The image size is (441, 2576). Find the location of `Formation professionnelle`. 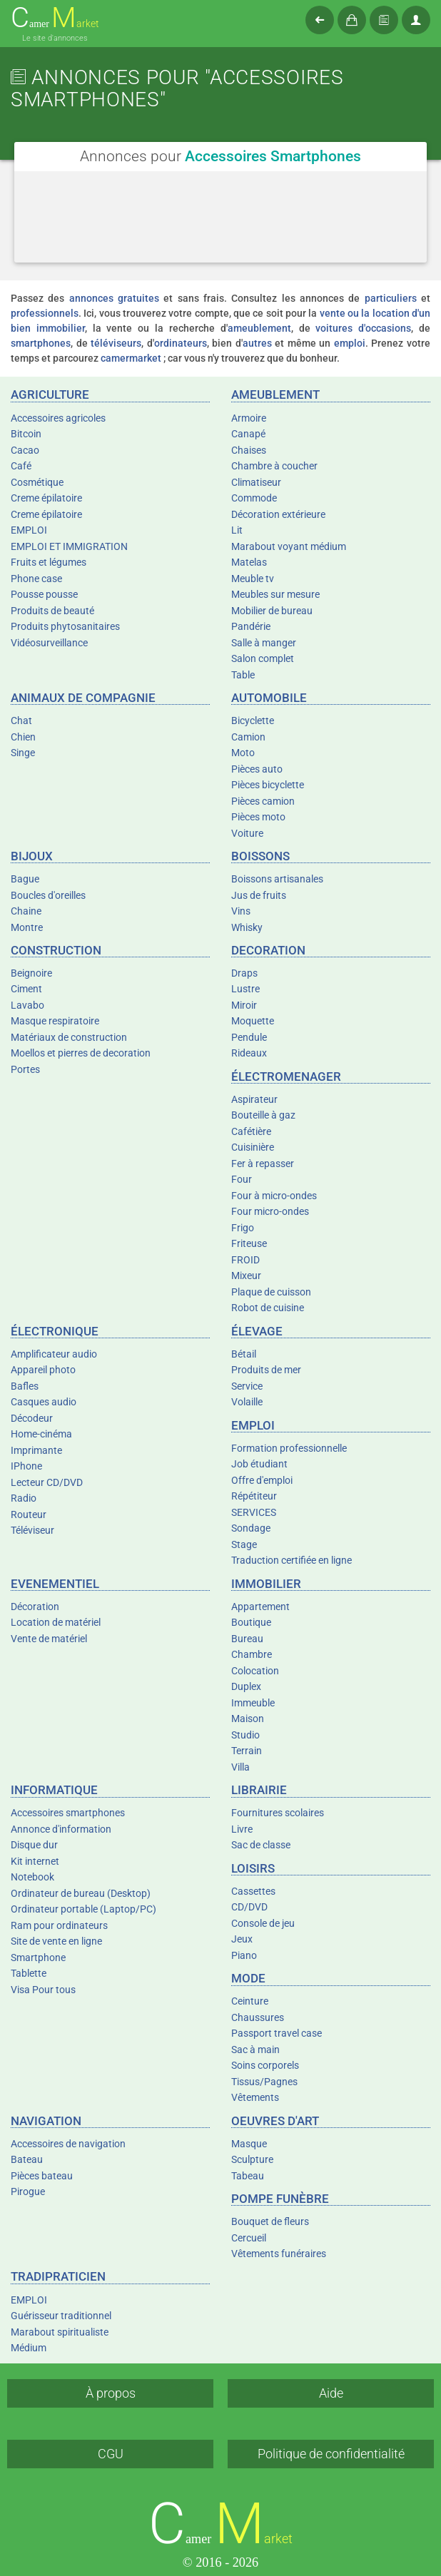

Formation professionnelle is located at coordinates (289, 1448).